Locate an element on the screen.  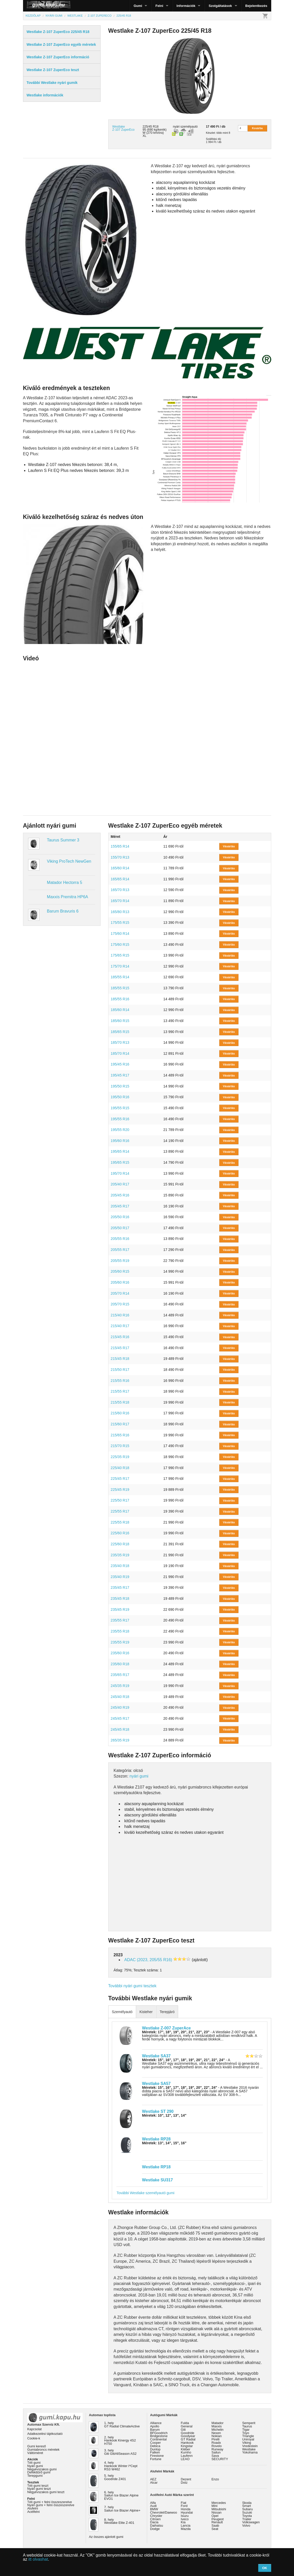
Lancia is located at coordinates (186, 2525).